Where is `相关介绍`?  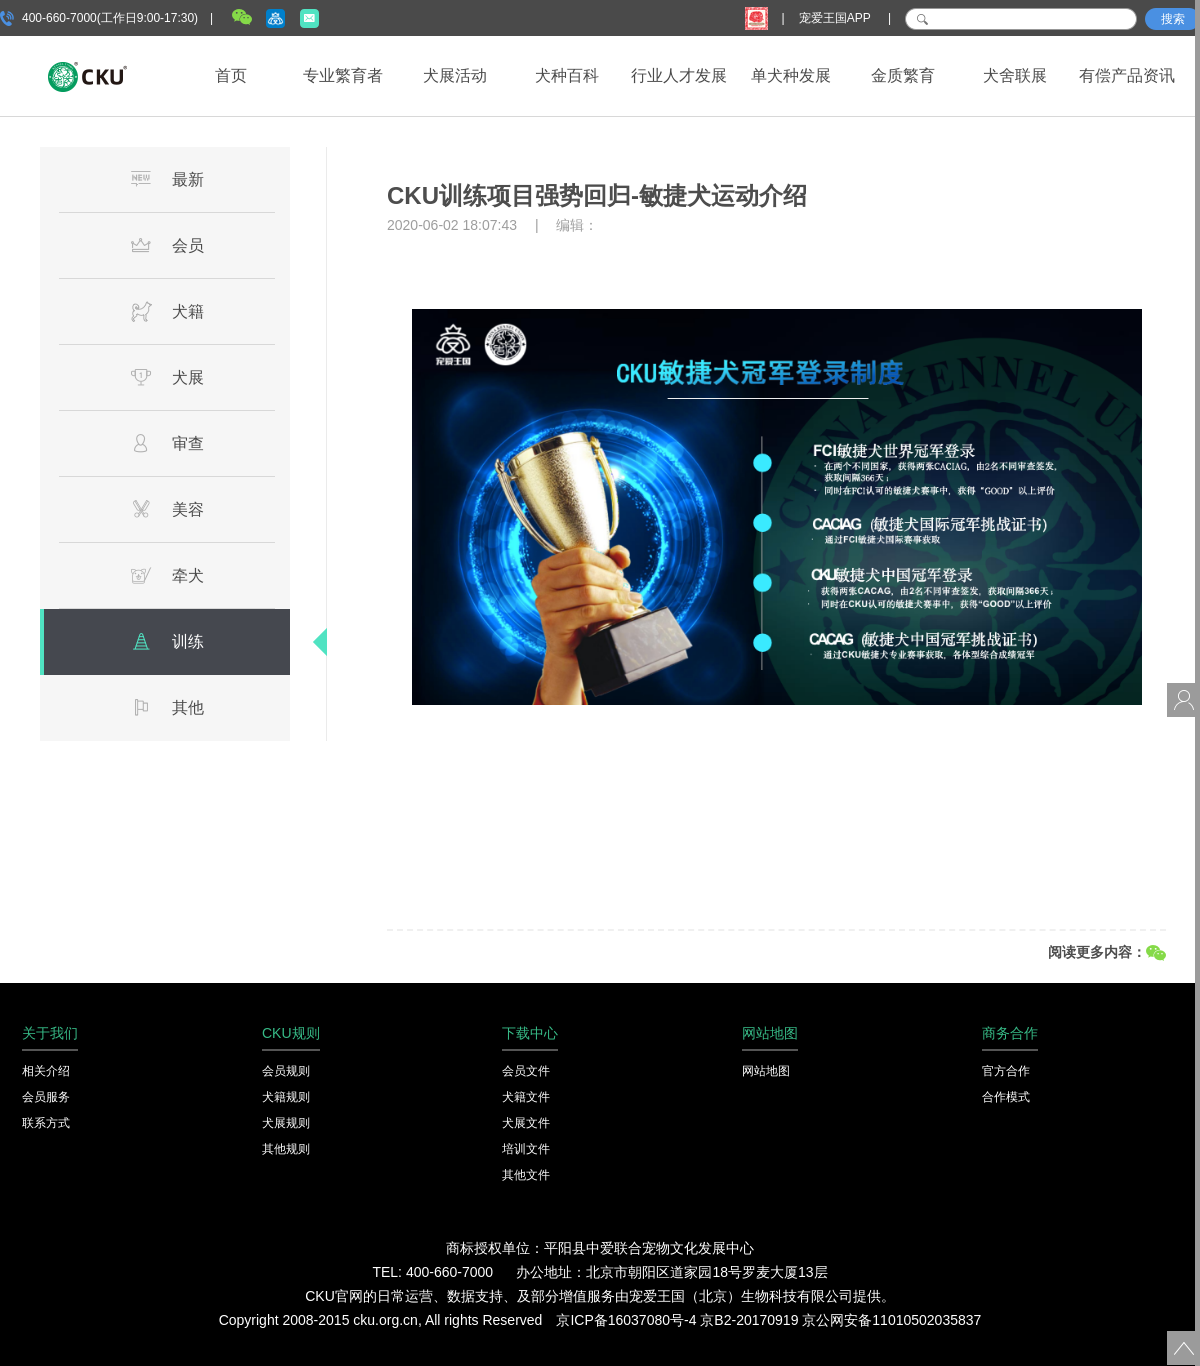 相关介绍 is located at coordinates (46, 1071).